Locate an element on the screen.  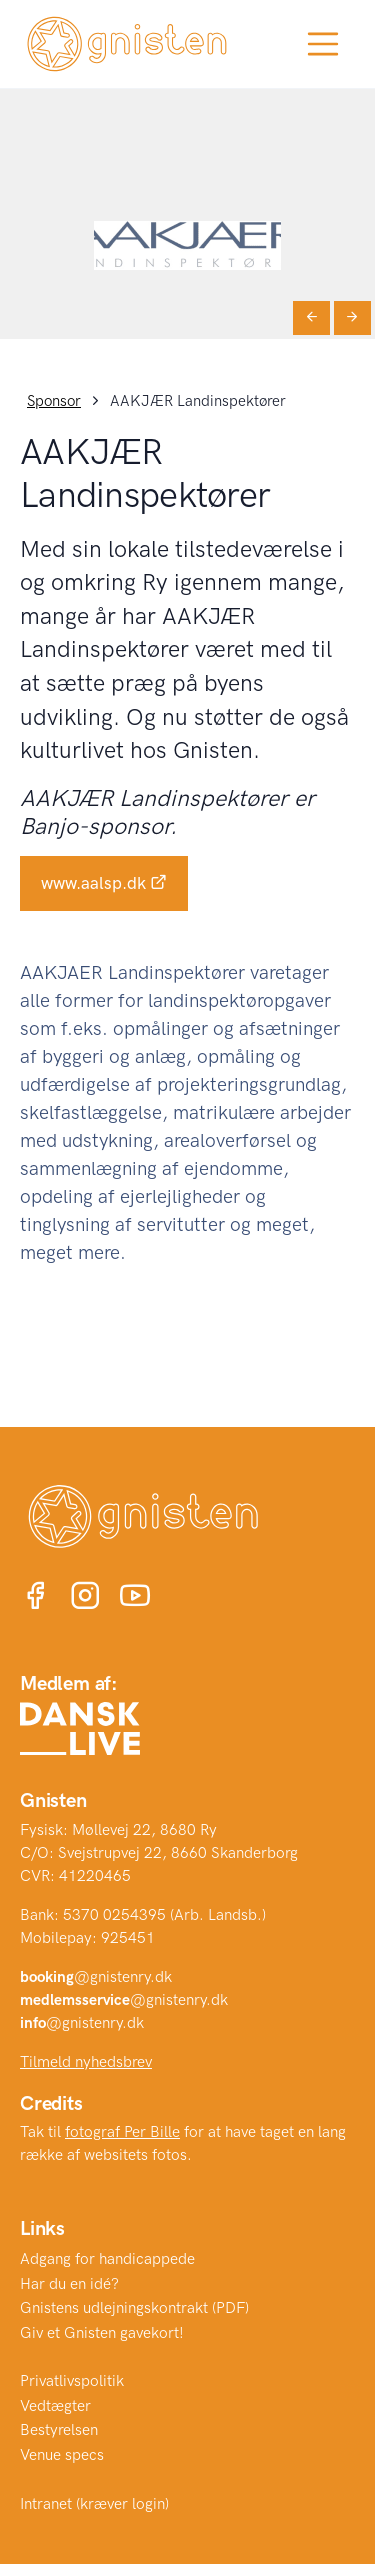
Sponsor is located at coordinates (54, 401).